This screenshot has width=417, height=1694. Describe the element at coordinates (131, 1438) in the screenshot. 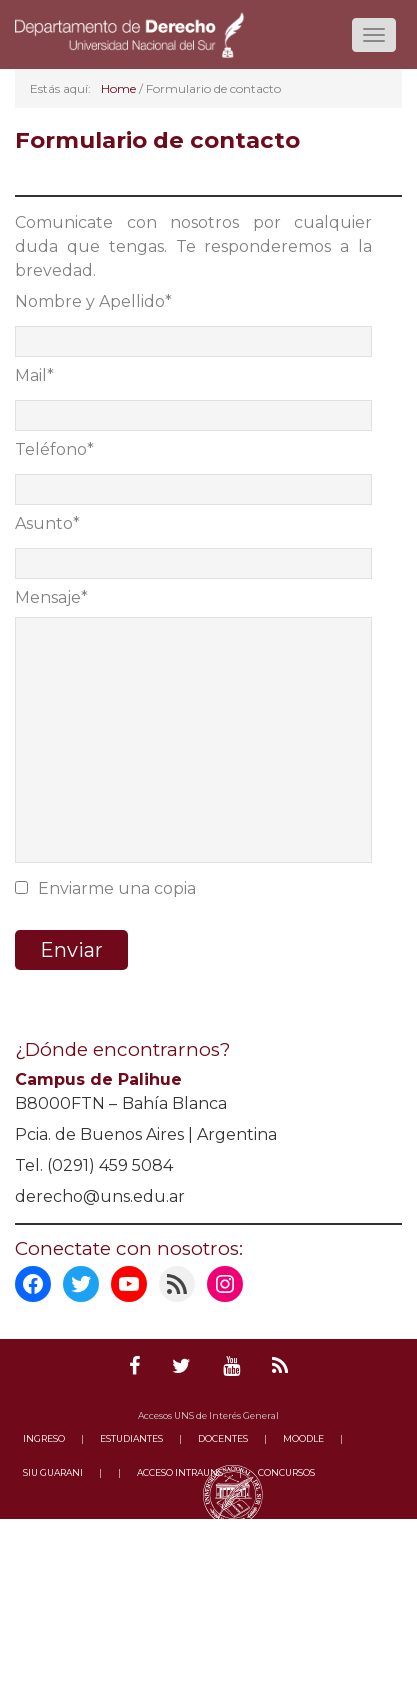

I see `ESTUDIANTES` at that location.